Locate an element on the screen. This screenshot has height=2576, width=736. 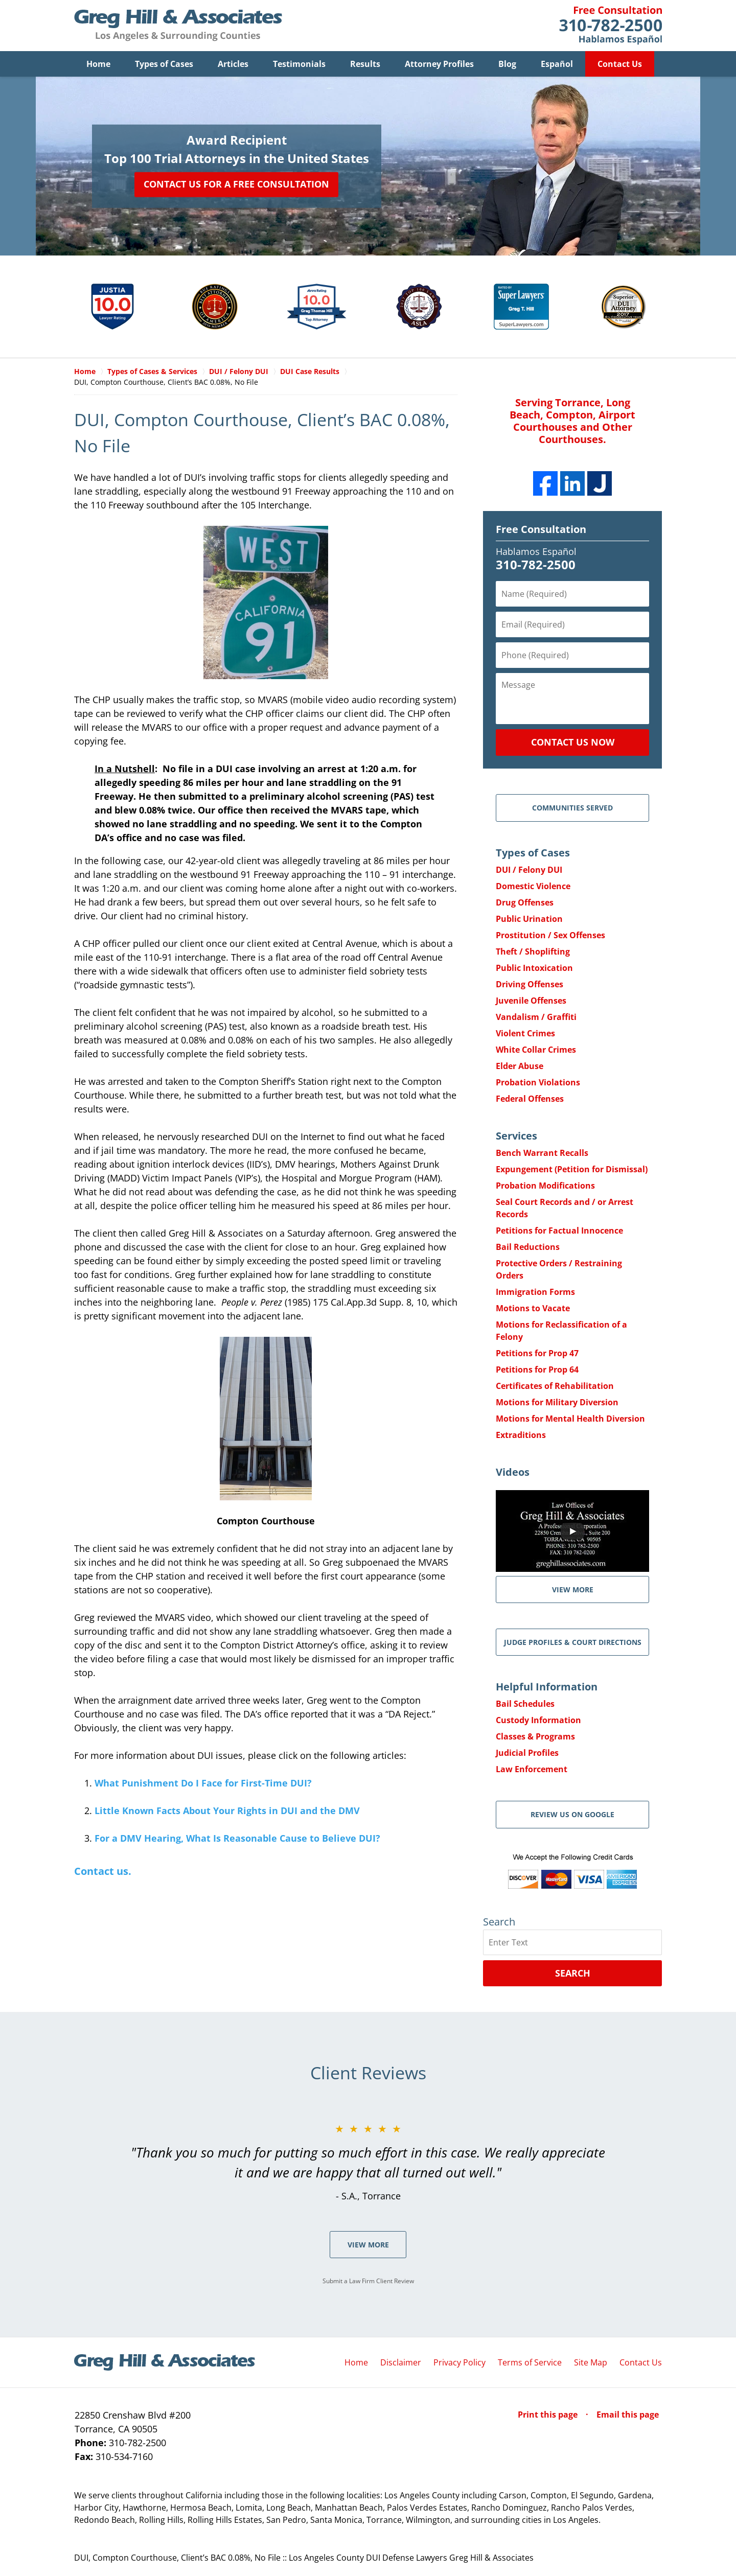
Contact Us is located at coordinates (619, 63).